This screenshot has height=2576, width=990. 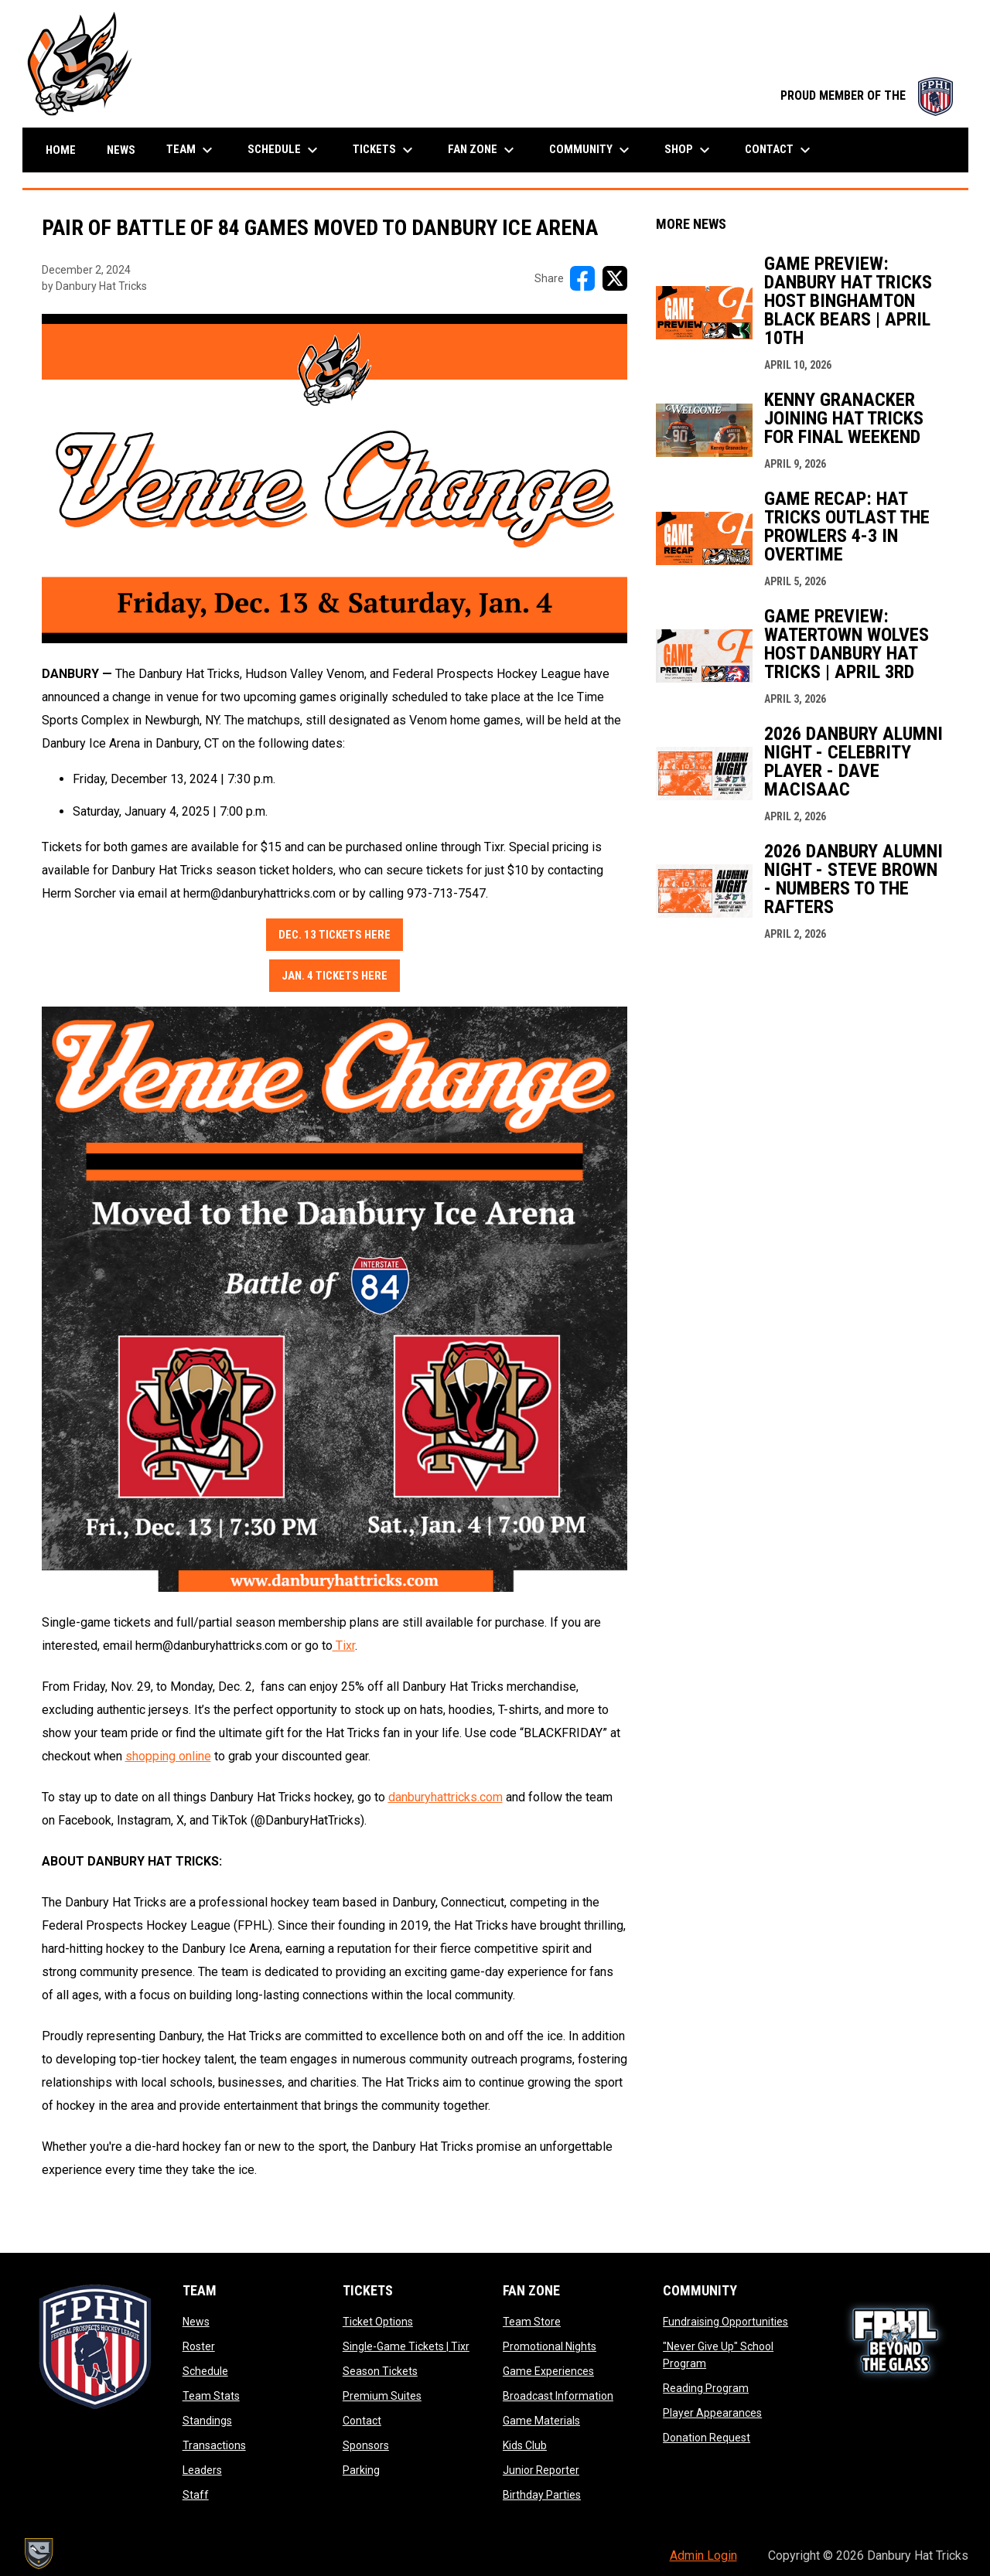 What do you see at coordinates (689, 150) in the screenshot?
I see `Shop [menuitem]` at bounding box center [689, 150].